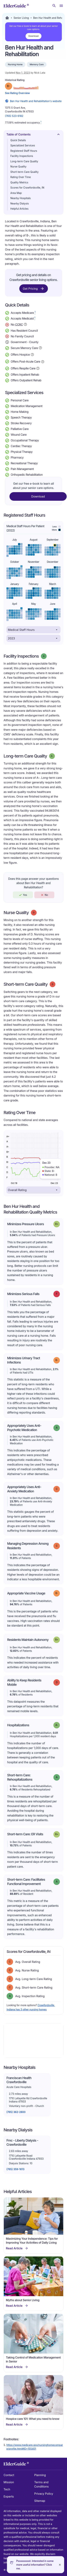 The width and height of the screenshot is (67, 2576). I want to click on Quality Metrics, so click(19, 182).